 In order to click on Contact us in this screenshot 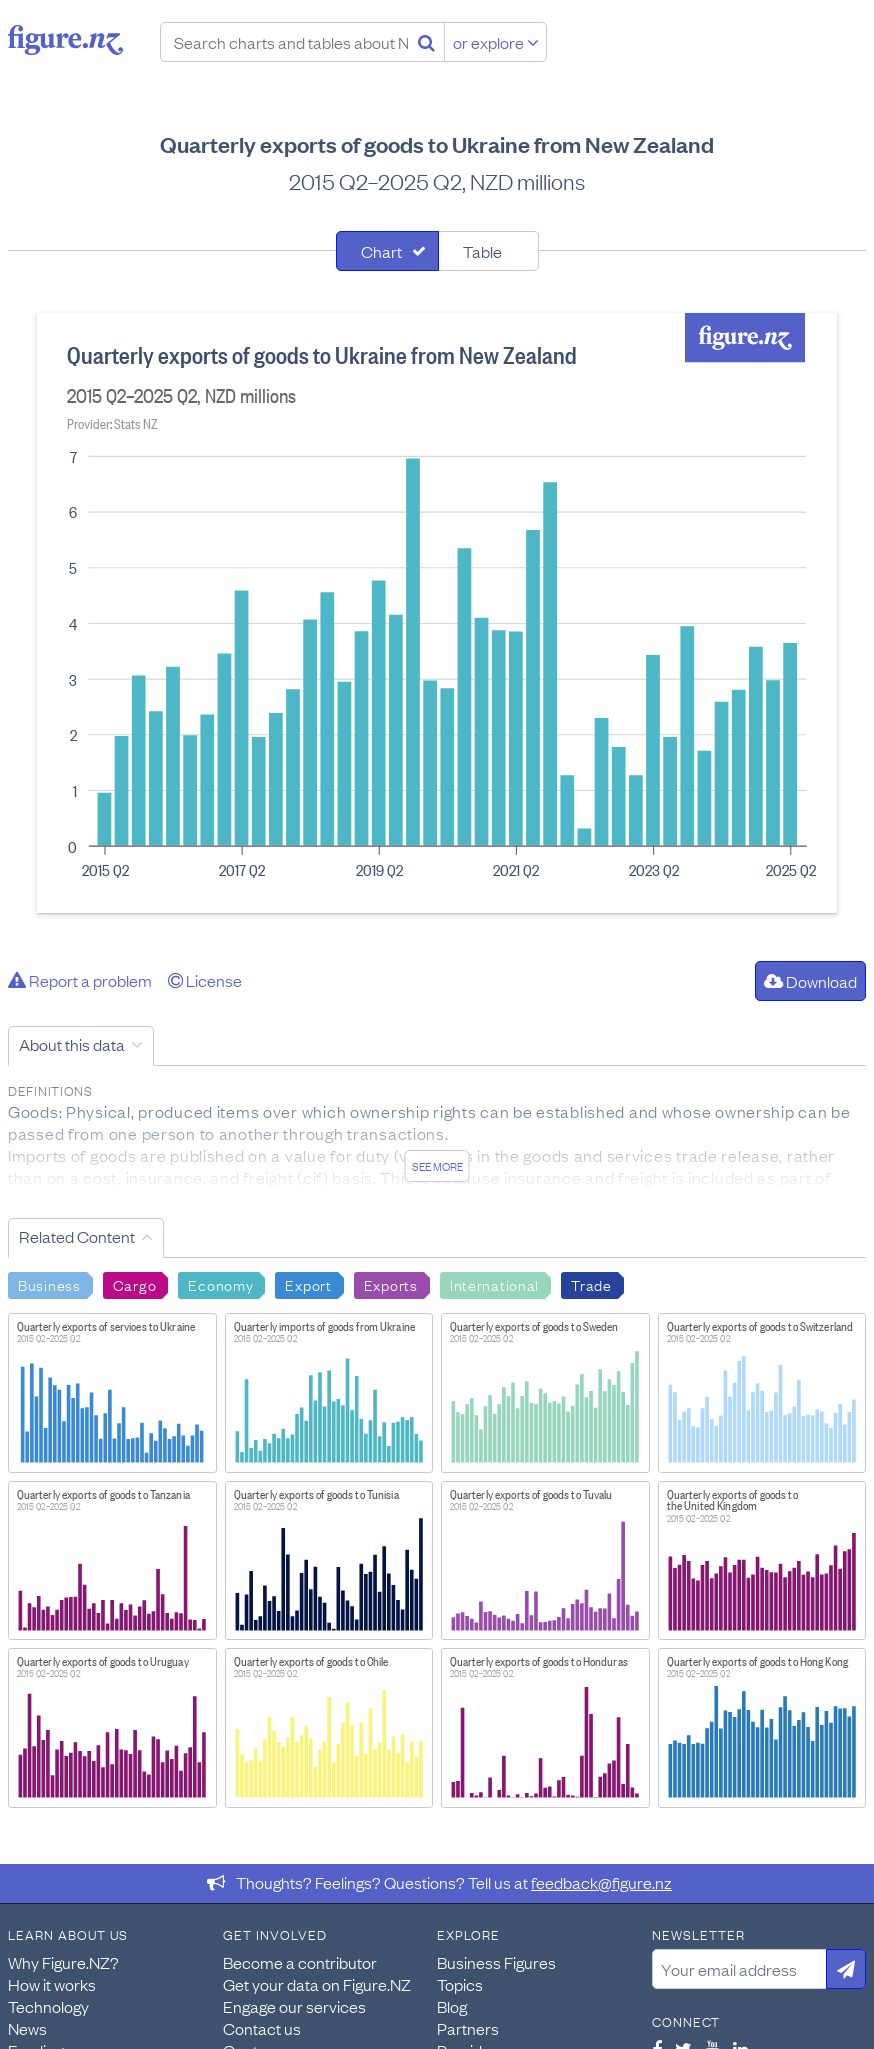, I will do `click(262, 2028)`.